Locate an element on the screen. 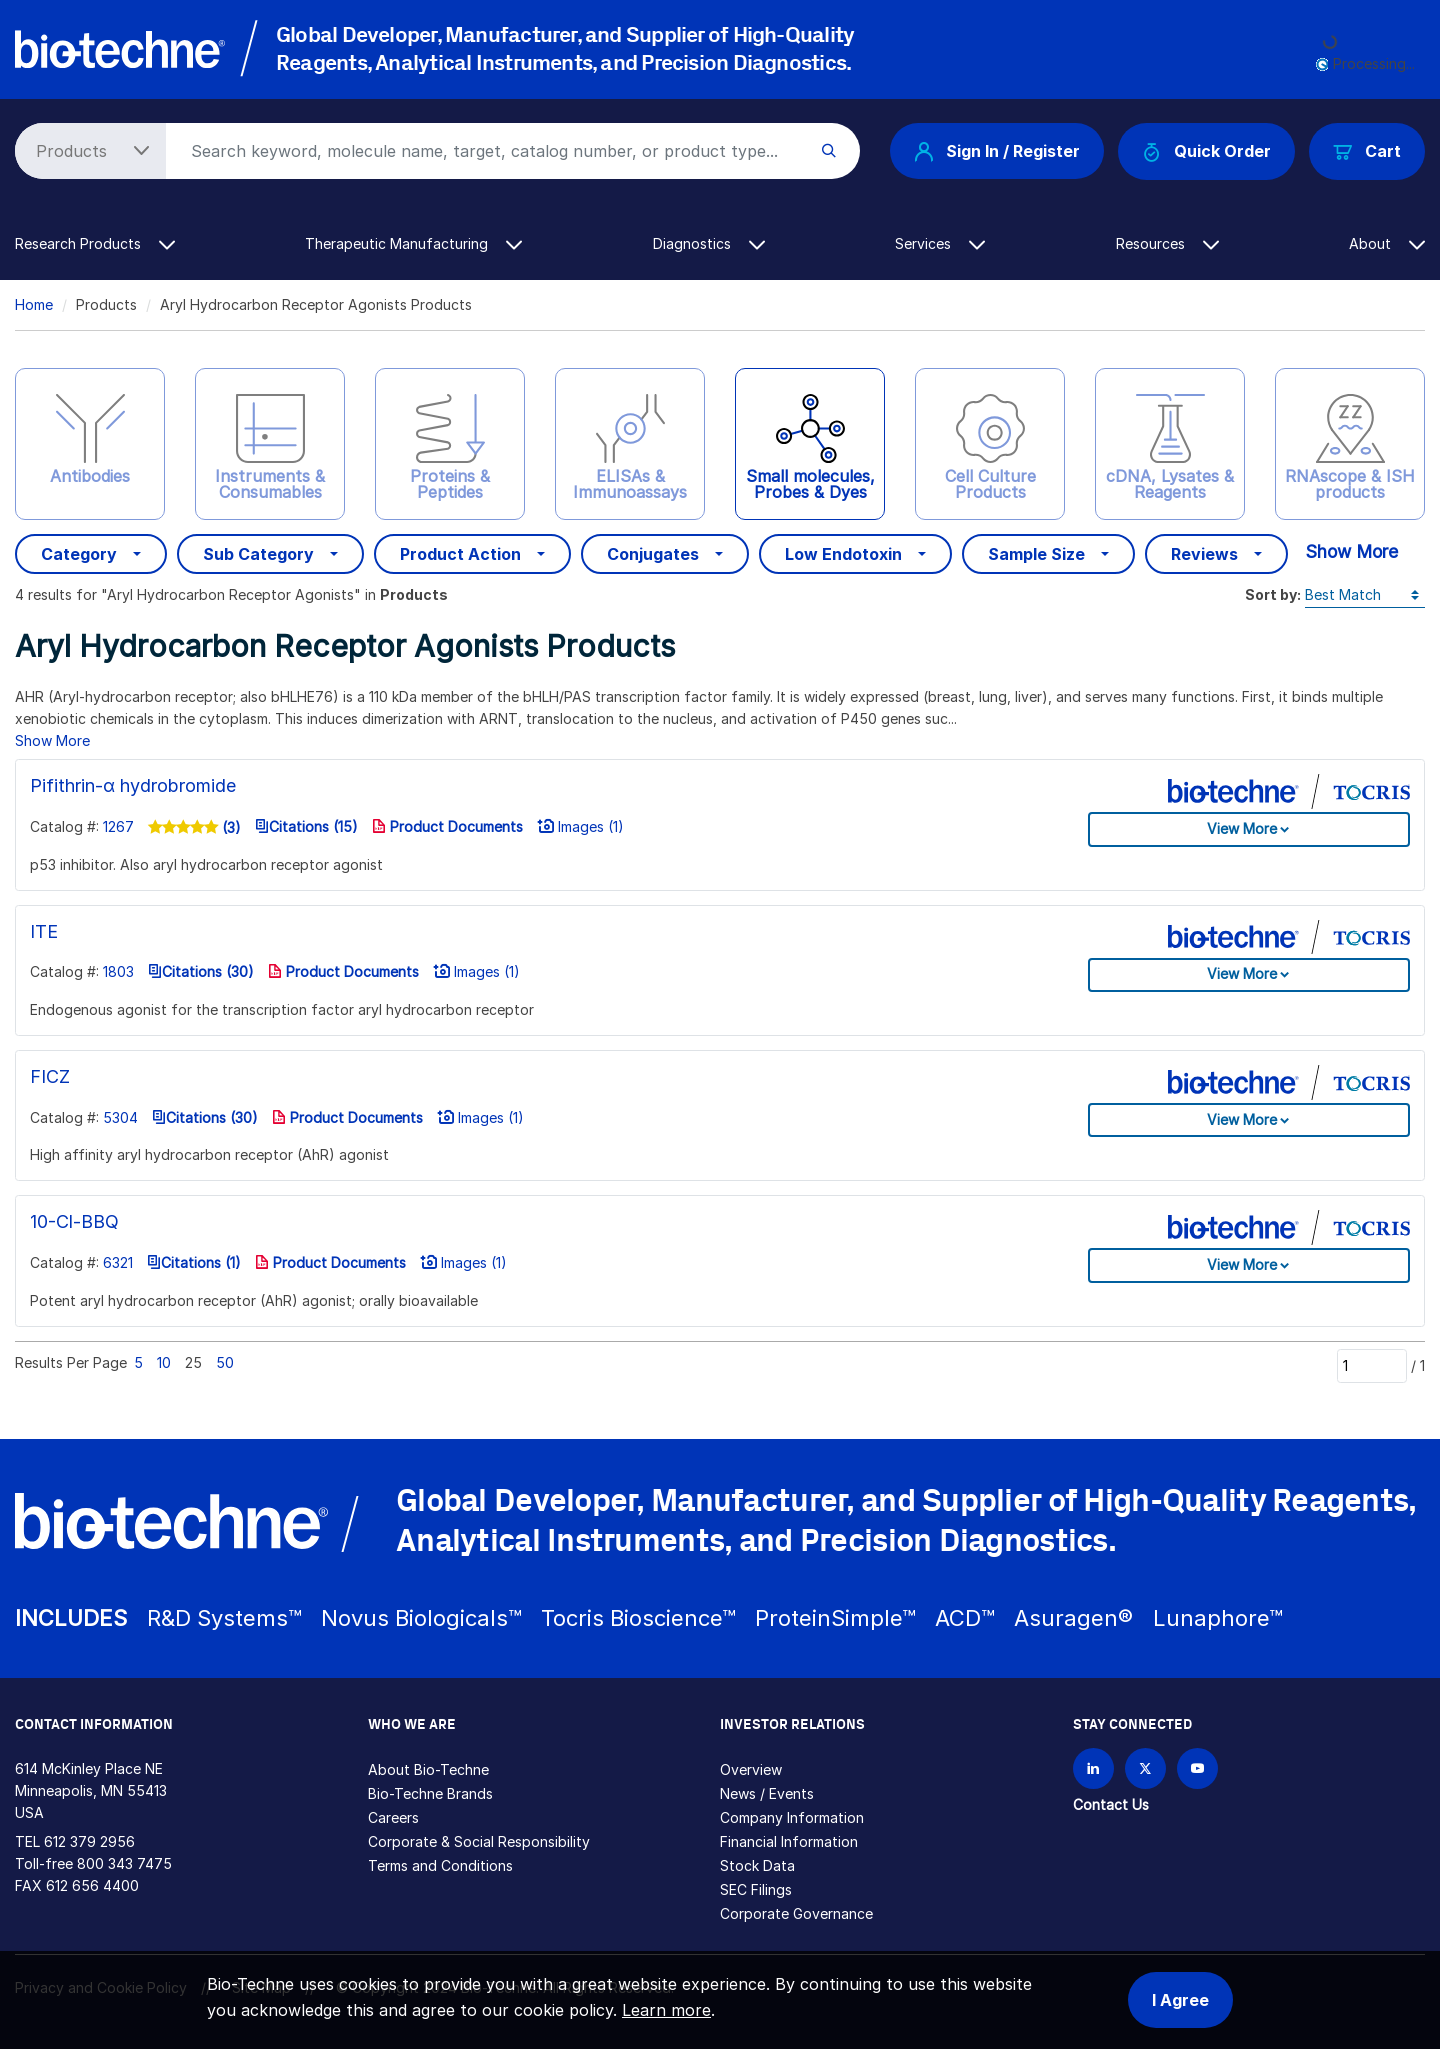  1803 is located at coordinates (118, 971).